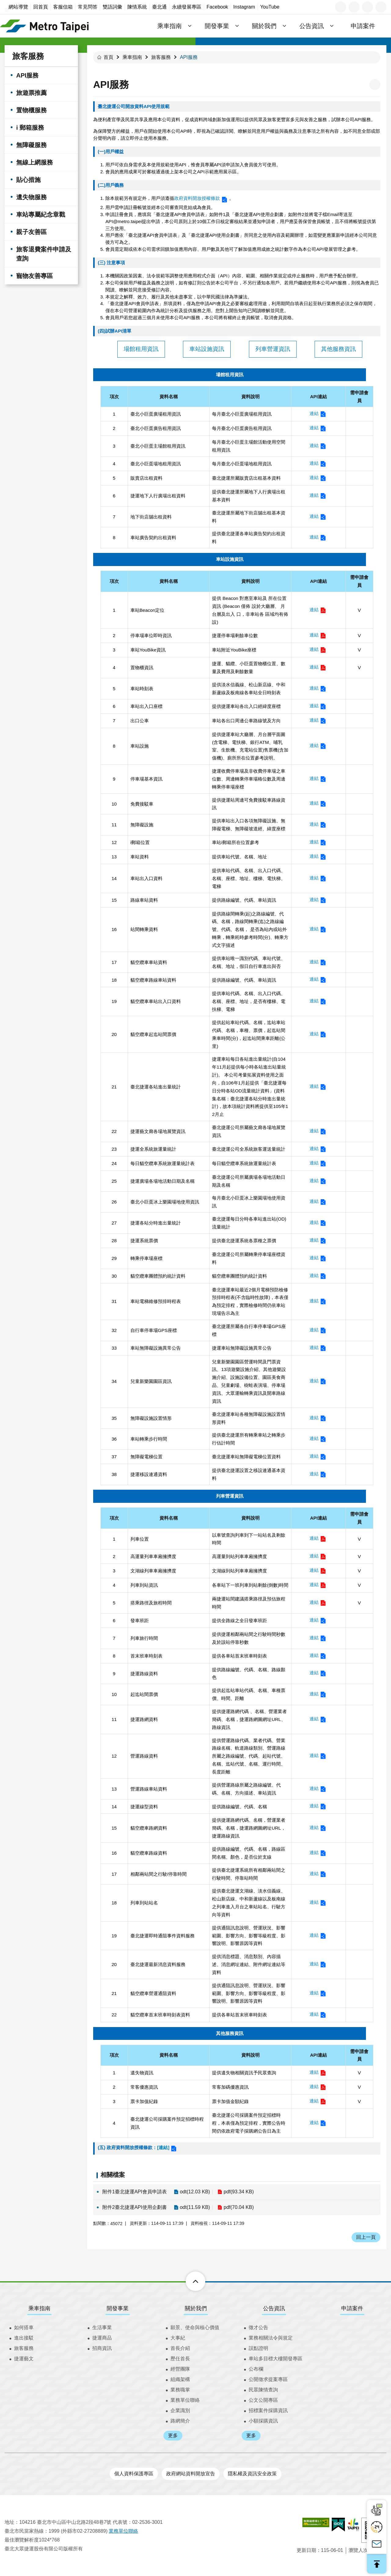 Image resolution: width=391 pixels, height=2576 pixels. Describe the element at coordinates (173, 2435) in the screenshot. I see `更多` at that location.